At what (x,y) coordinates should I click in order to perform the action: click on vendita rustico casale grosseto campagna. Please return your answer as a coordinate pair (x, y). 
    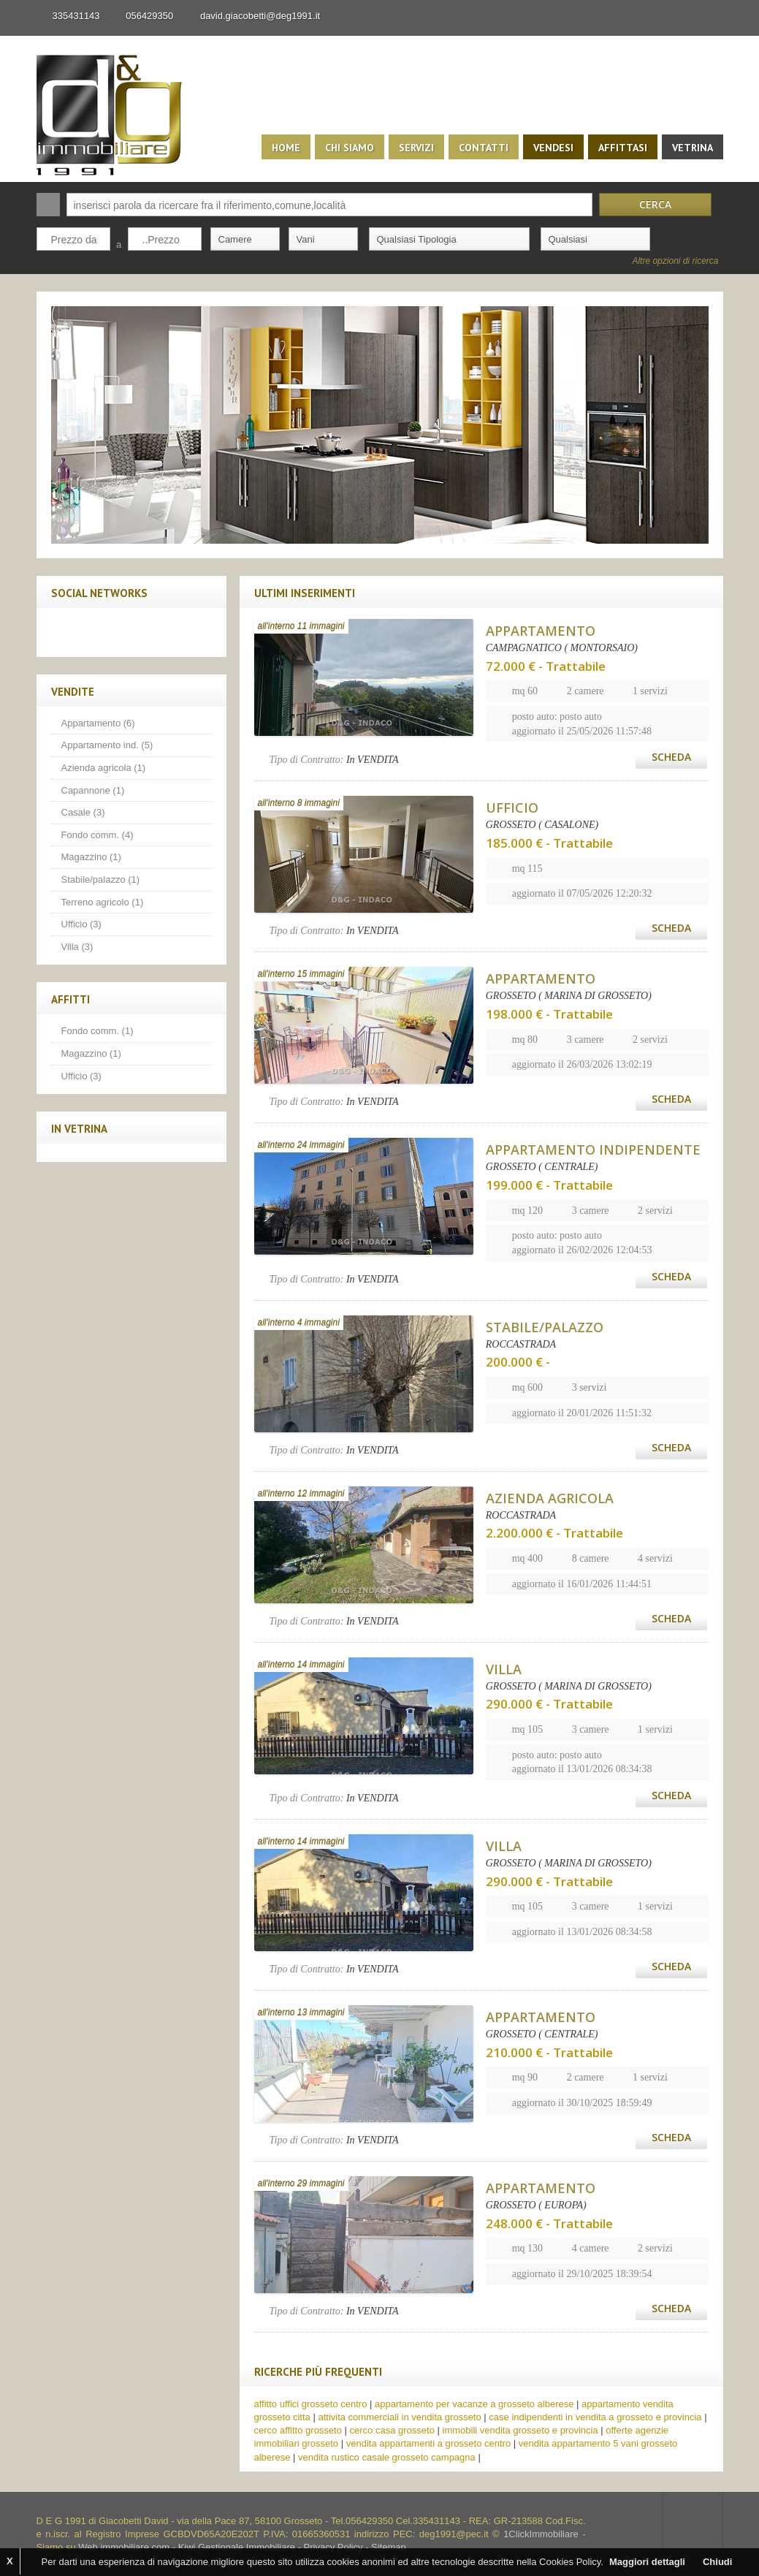
    Looking at the image, I should click on (387, 2457).